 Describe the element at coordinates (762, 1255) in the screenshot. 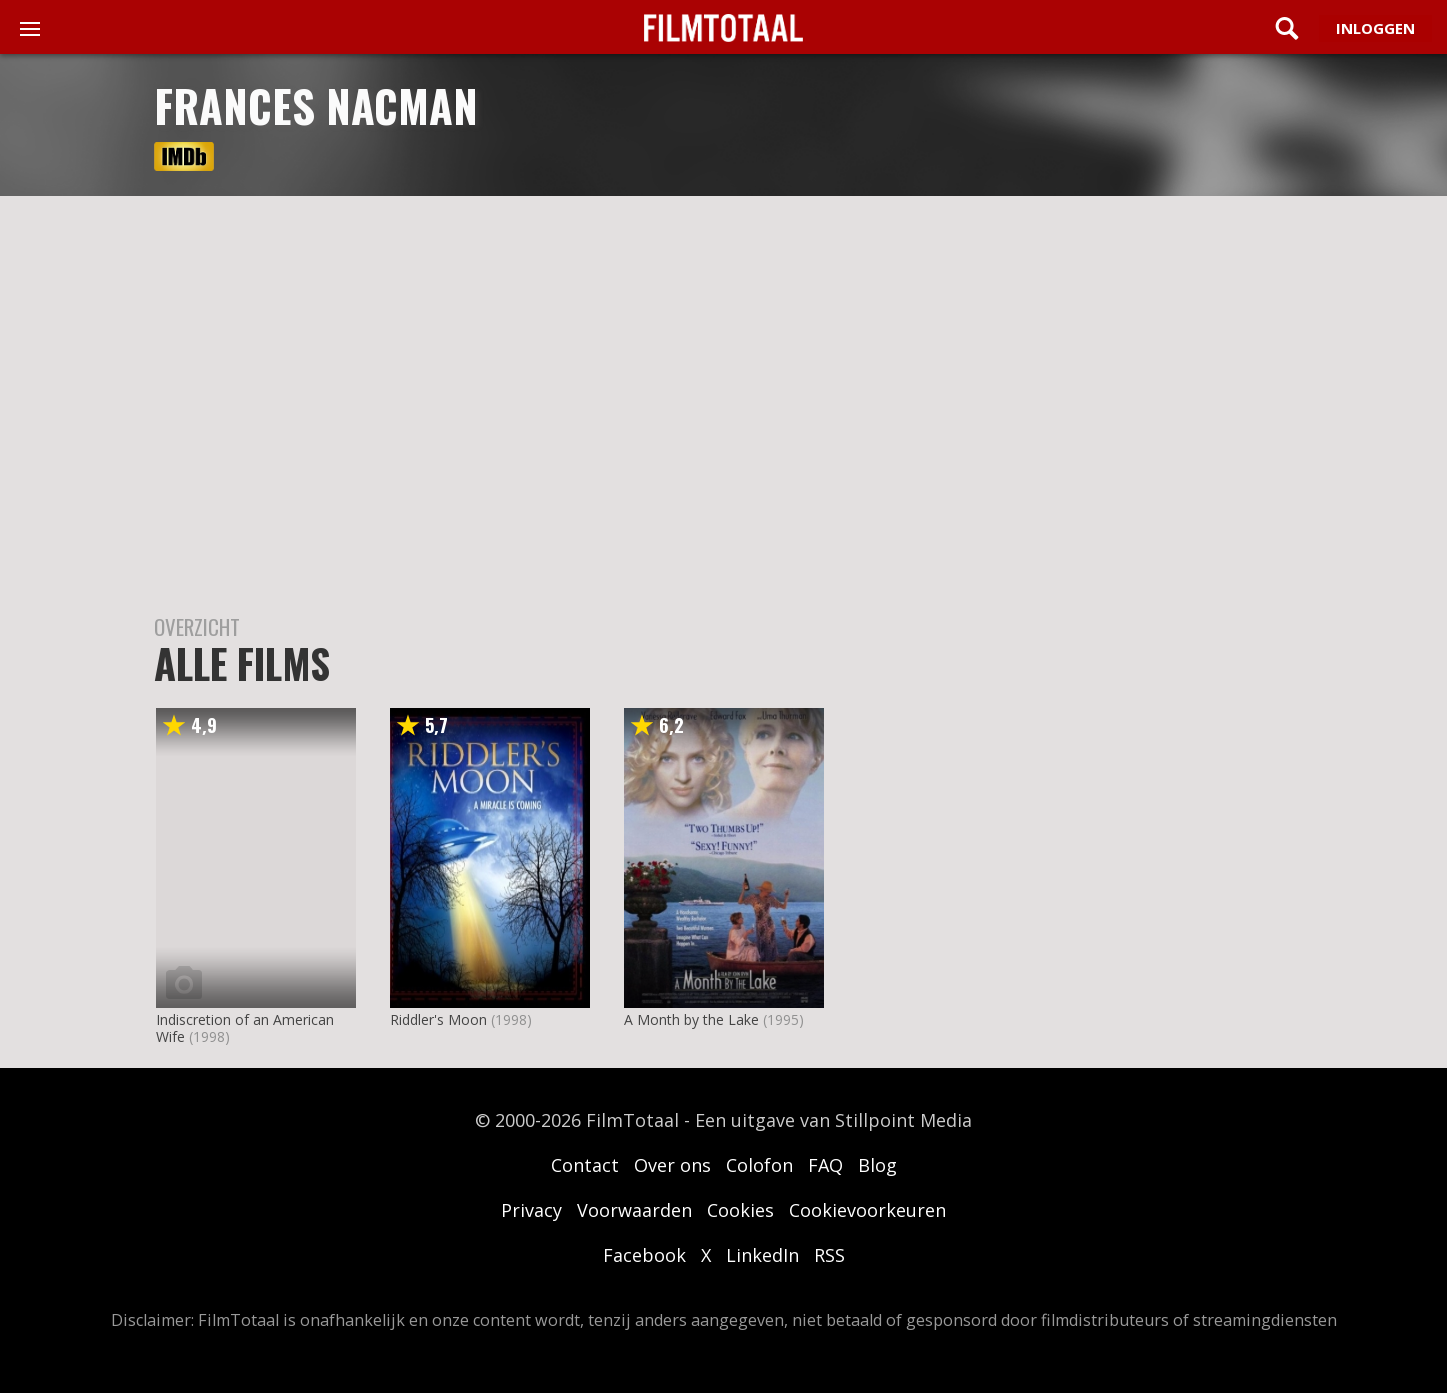

I see `LinkedIn` at that location.